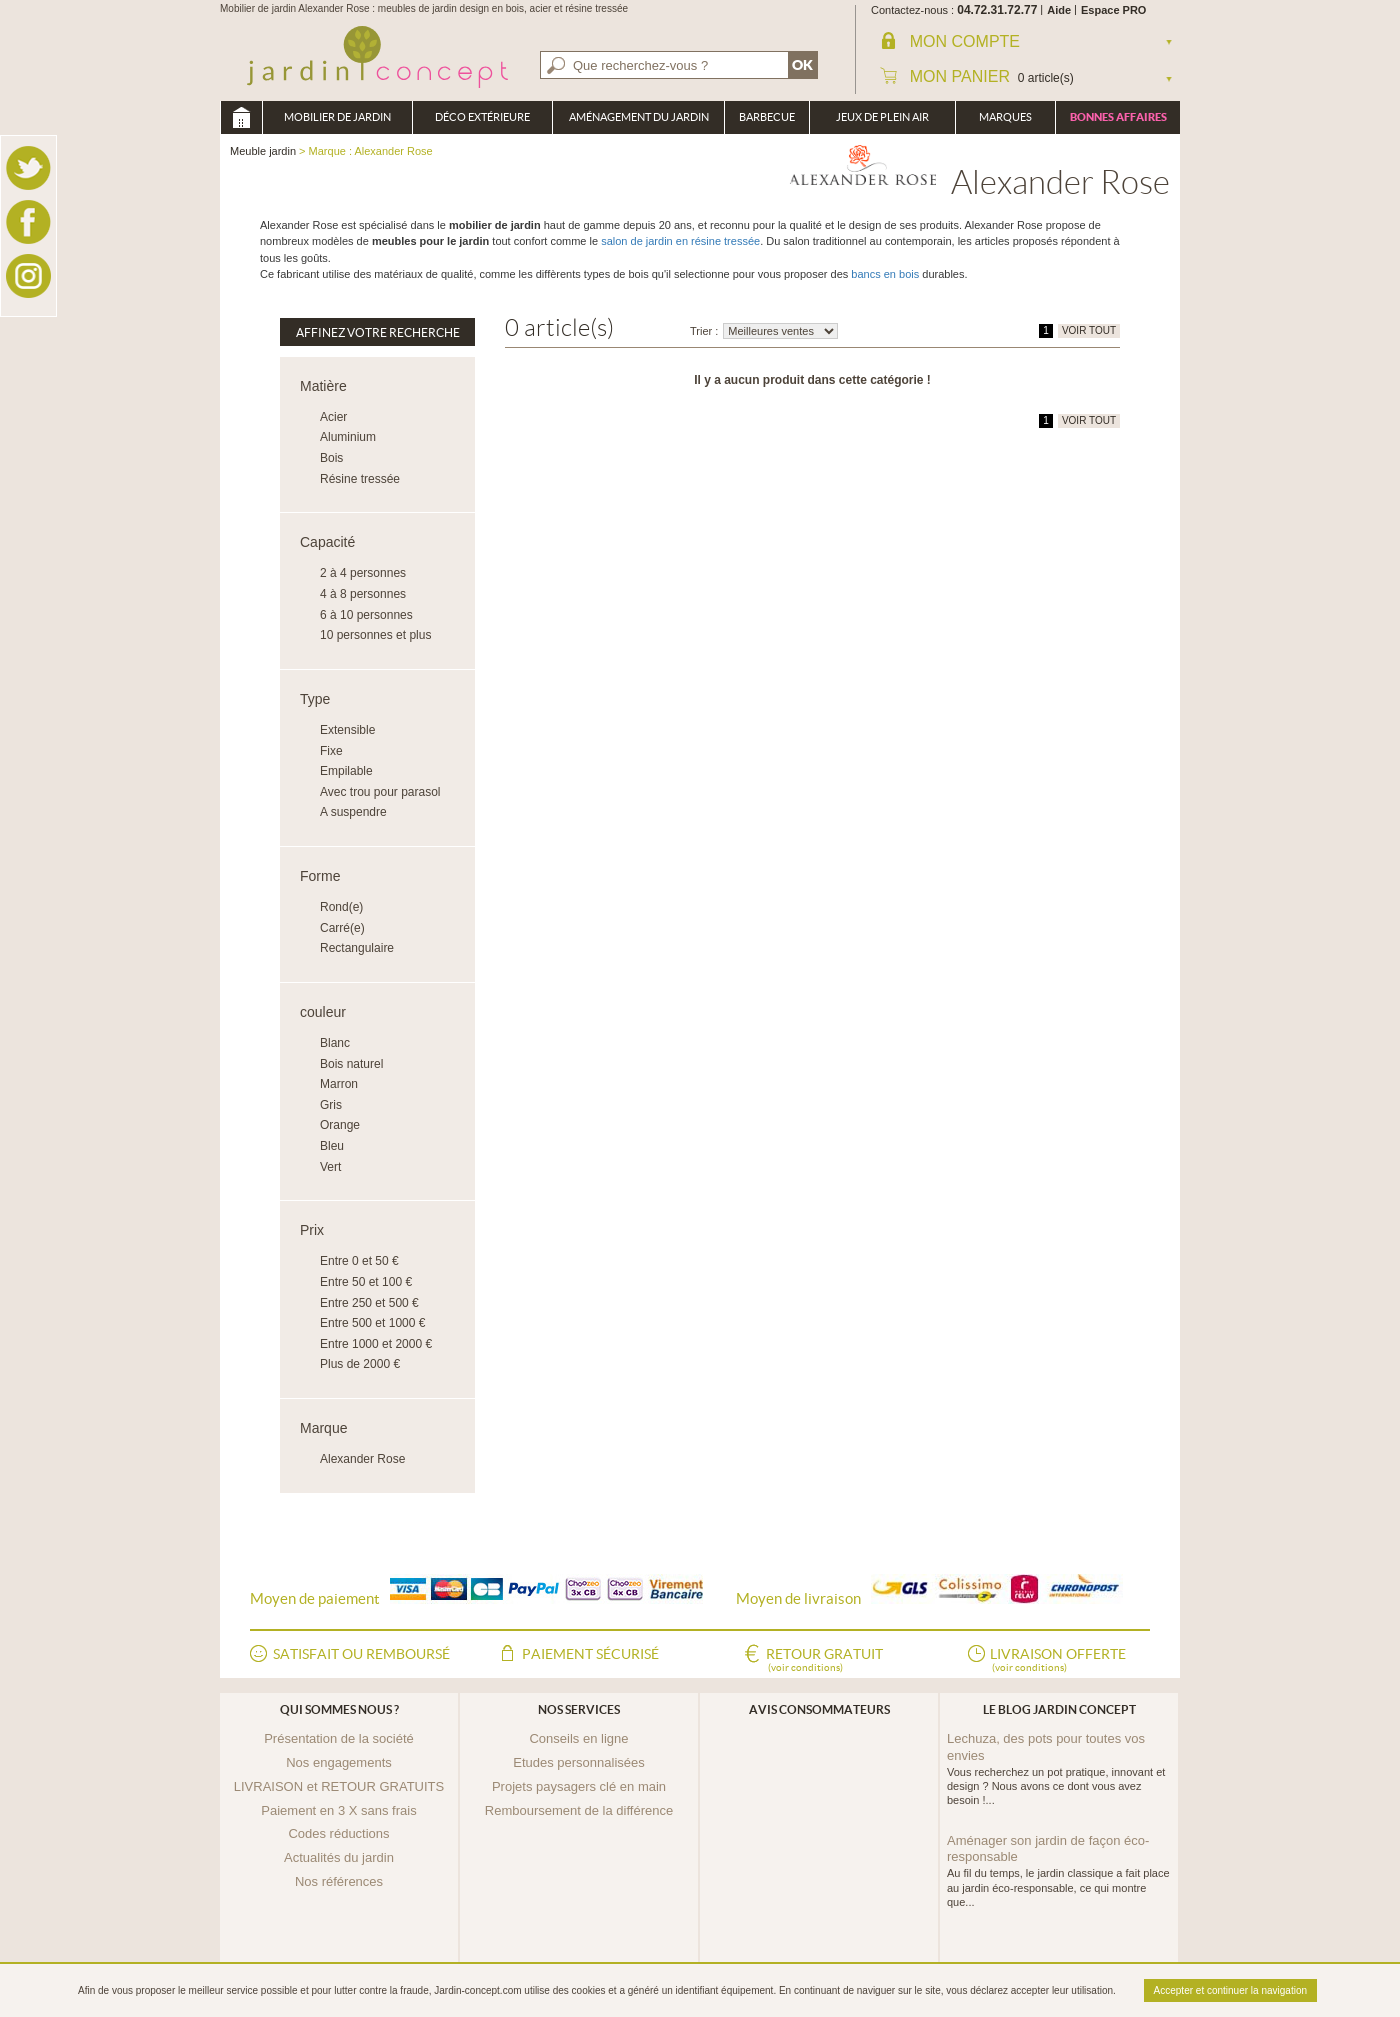  Describe the element at coordinates (369, 1303) in the screenshot. I see `Entre 250 et 500 €` at that location.